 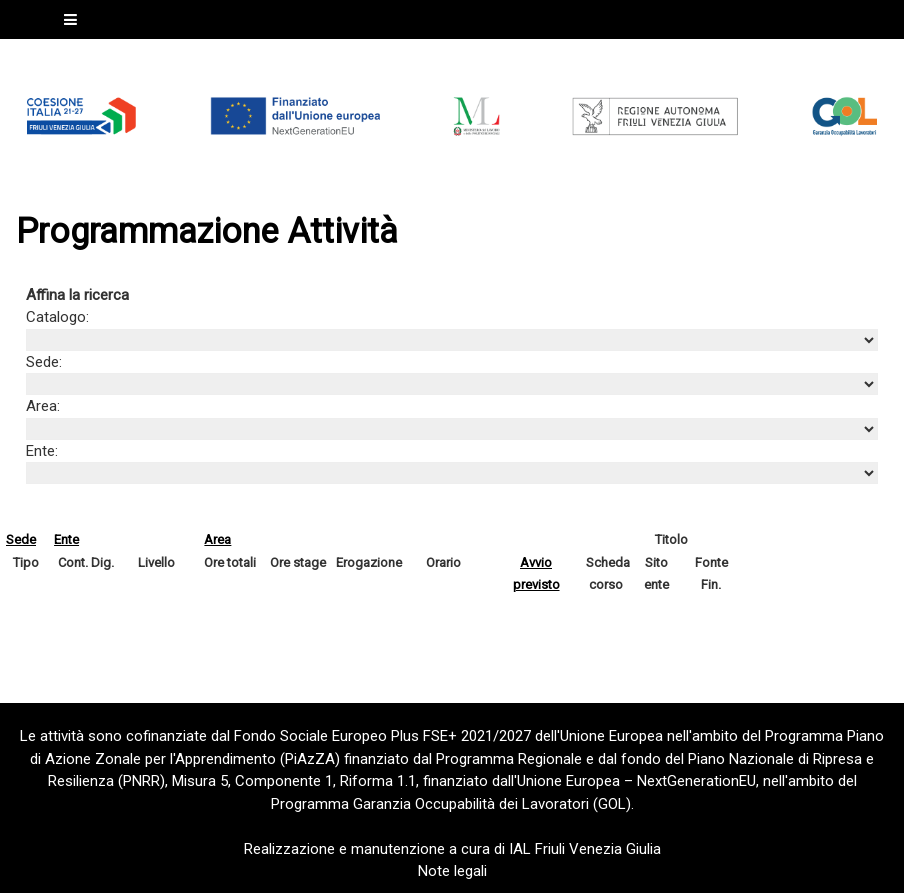 I want to click on Sede, so click(x=21, y=539).